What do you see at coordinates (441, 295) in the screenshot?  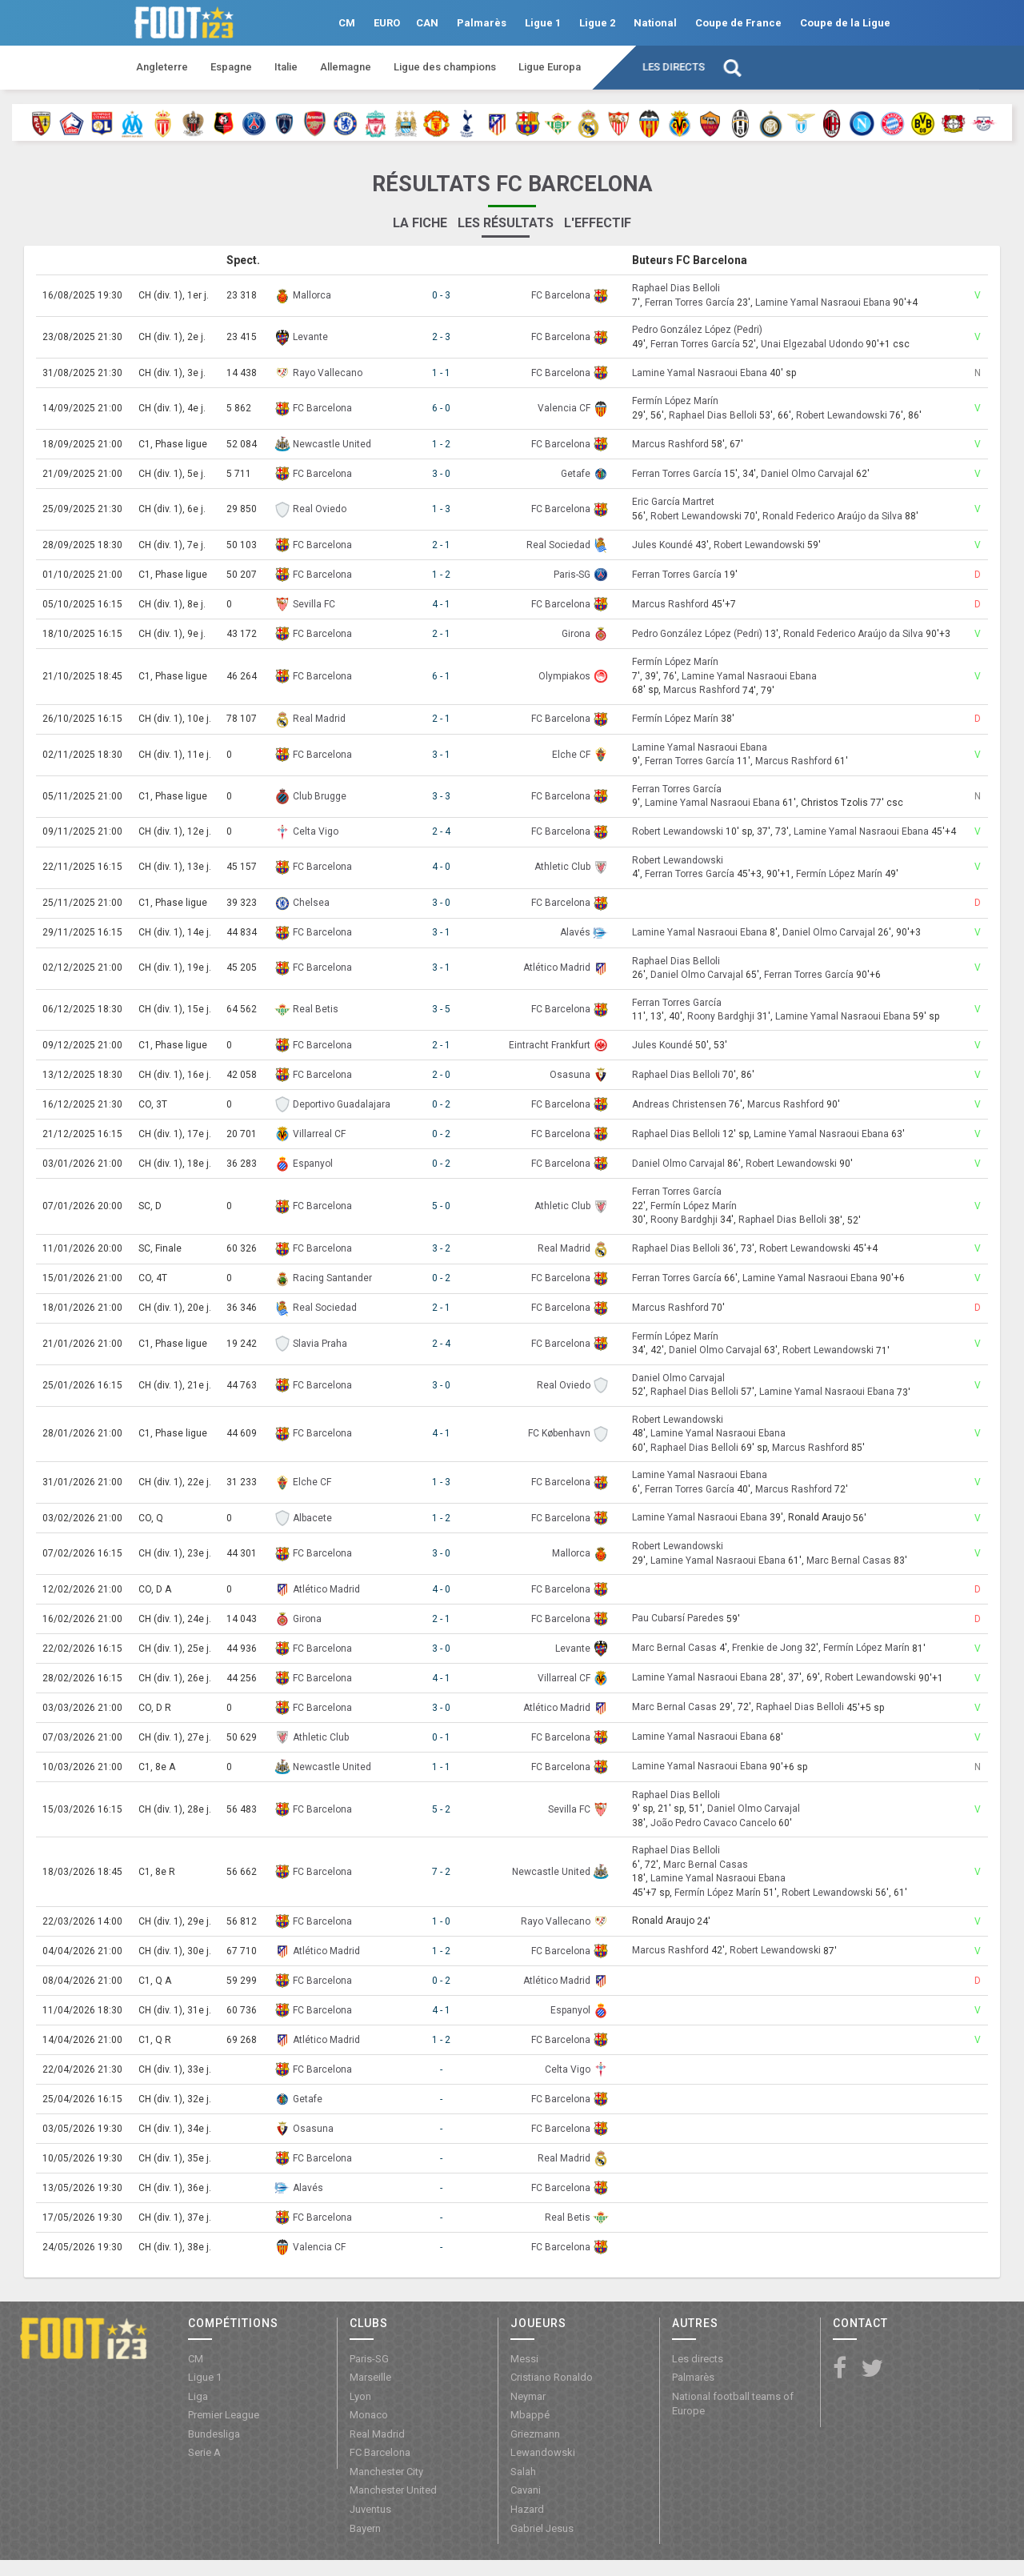 I see `0 - 3` at bounding box center [441, 295].